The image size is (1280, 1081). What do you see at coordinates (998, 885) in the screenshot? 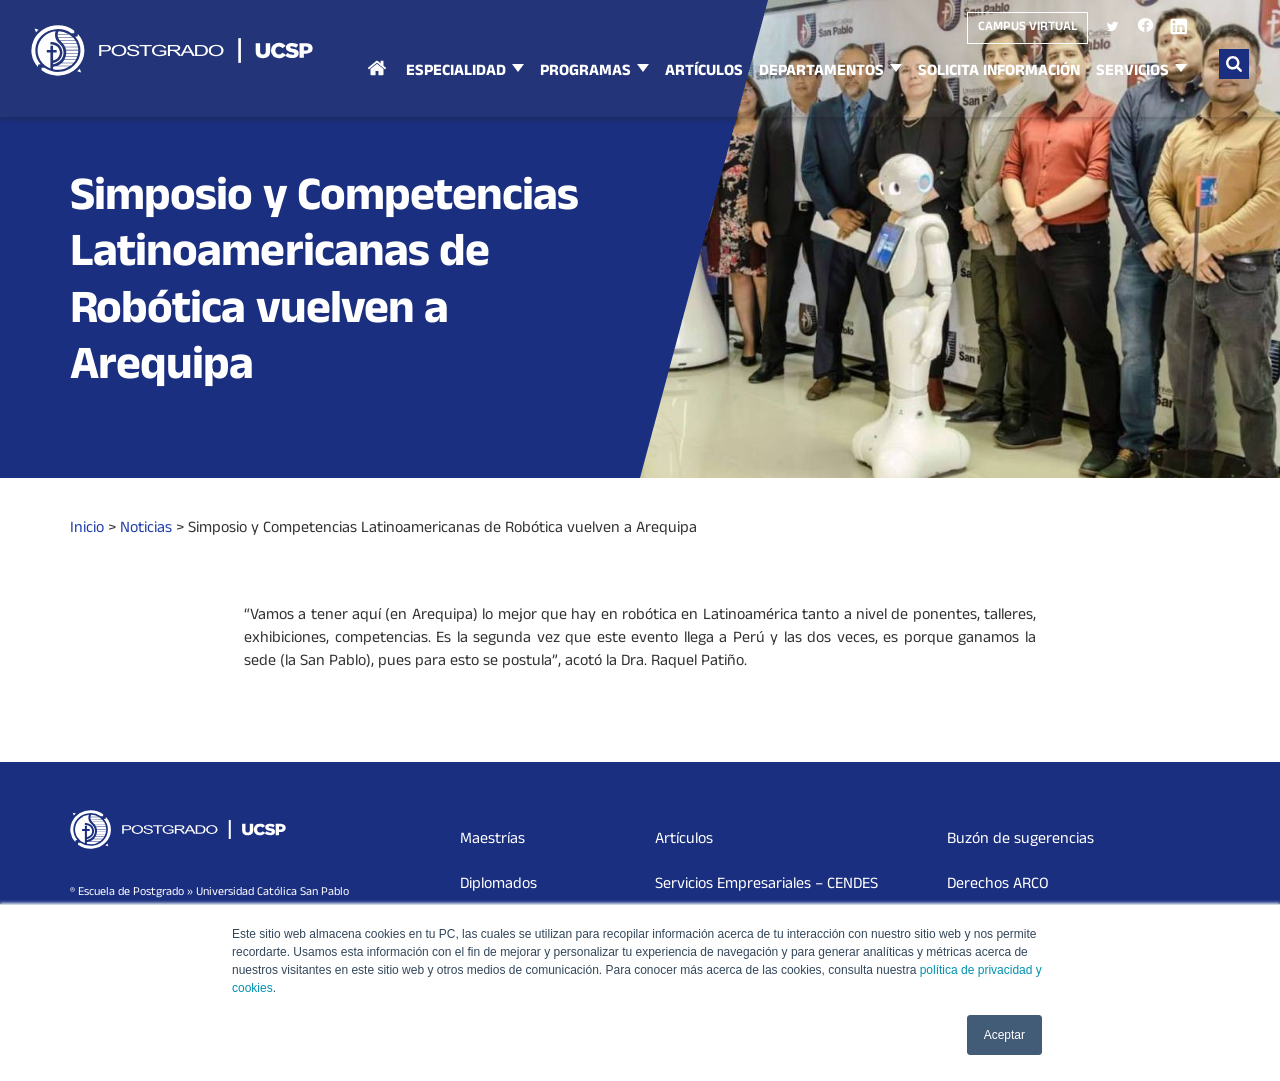
I see `Derechos ARCO` at bounding box center [998, 885].